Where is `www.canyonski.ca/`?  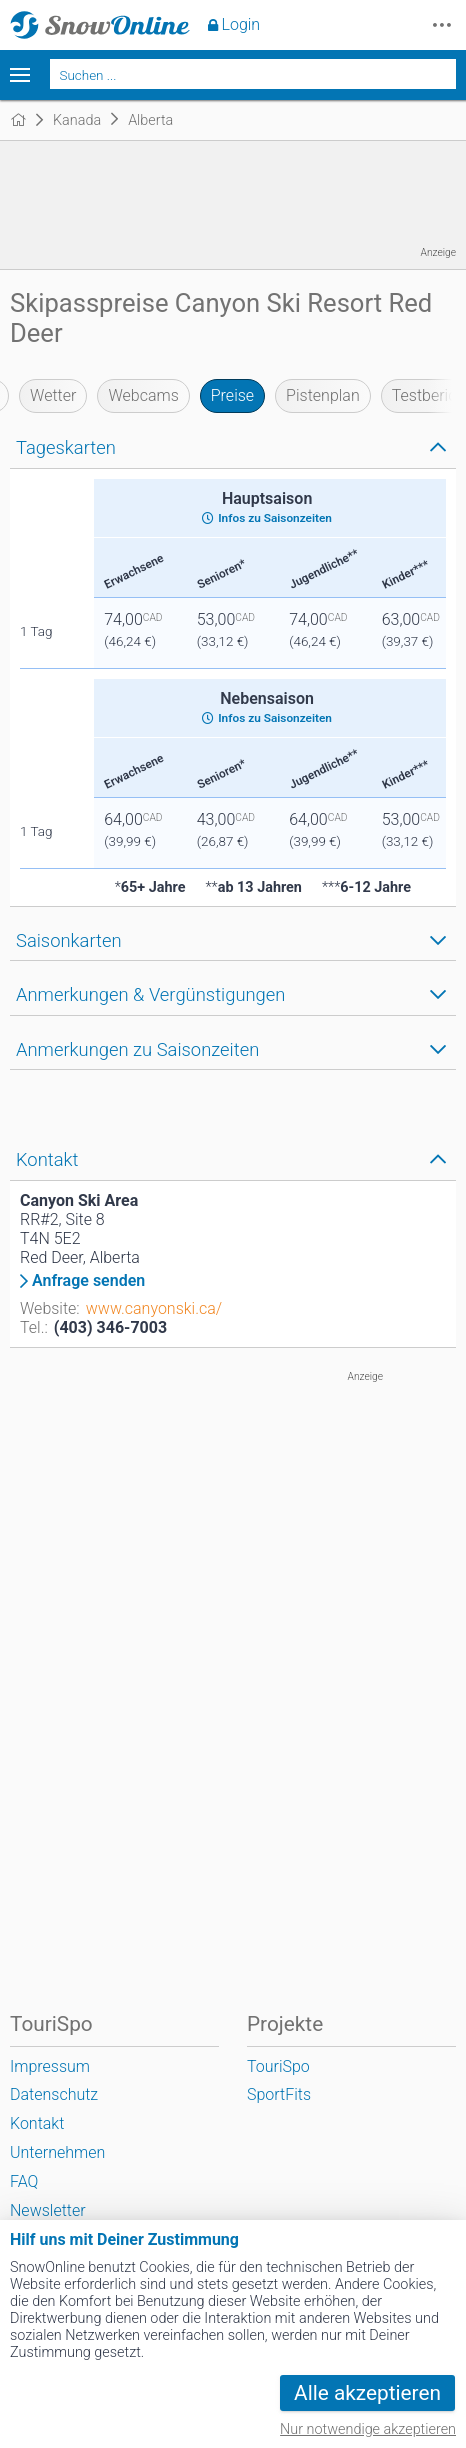
www.canyonski.ca/ is located at coordinates (154, 1308).